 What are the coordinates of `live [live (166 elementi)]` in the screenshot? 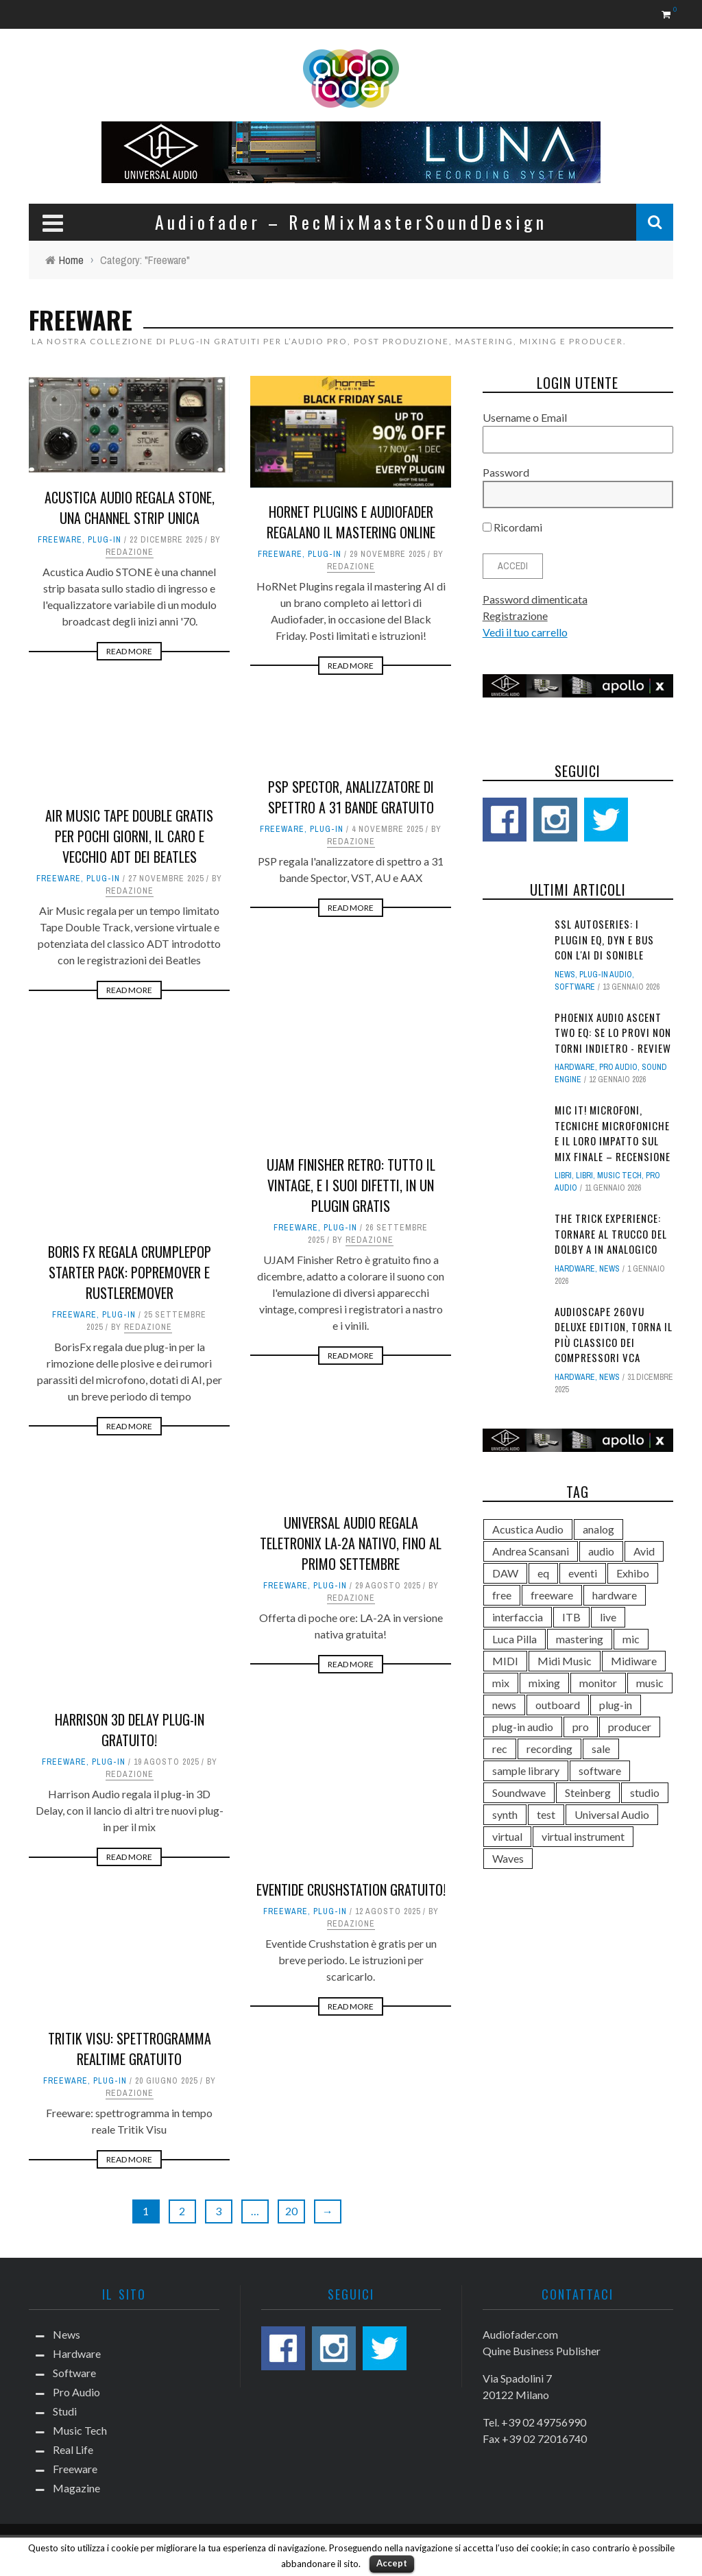 It's located at (608, 1616).